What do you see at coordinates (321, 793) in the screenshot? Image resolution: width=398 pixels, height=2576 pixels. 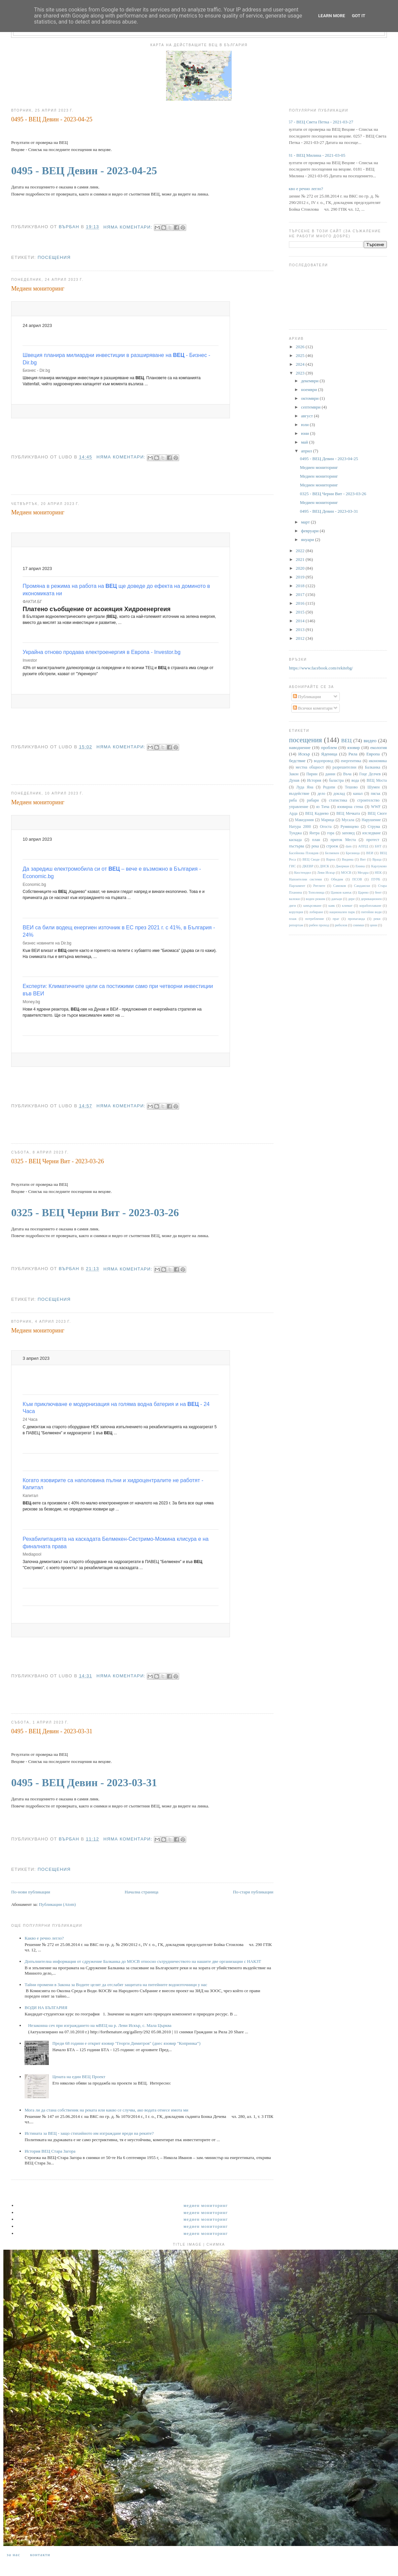 I see `дело` at bounding box center [321, 793].